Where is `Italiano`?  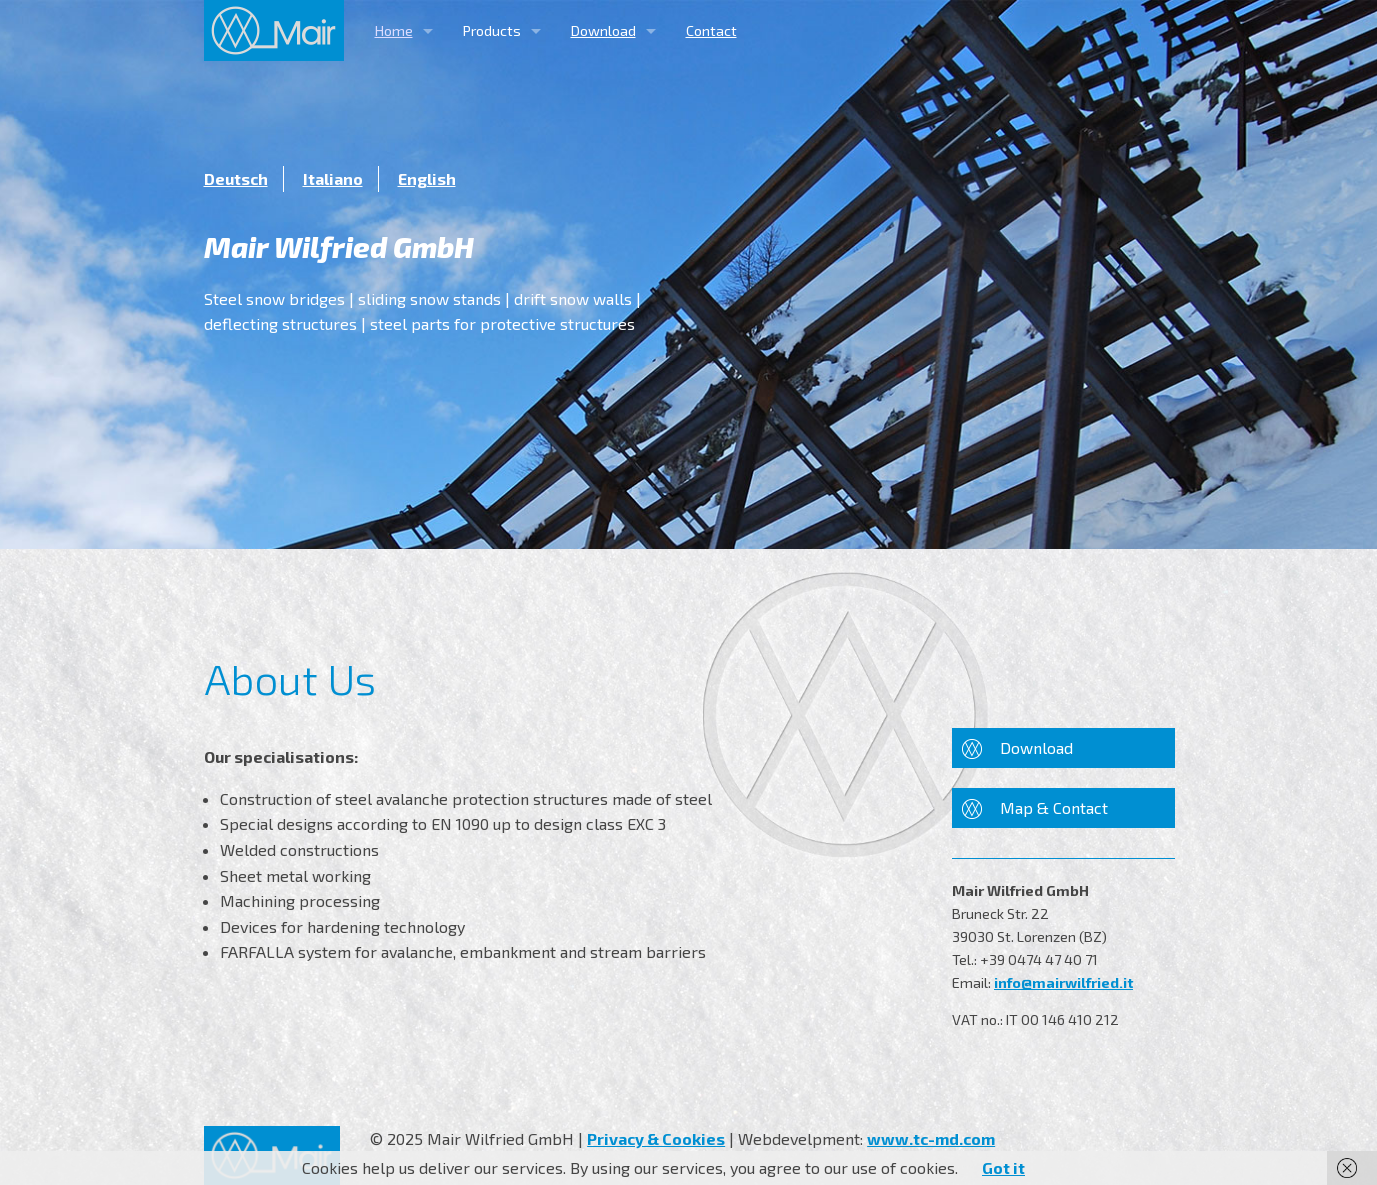
Italiano is located at coordinates (333, 178).